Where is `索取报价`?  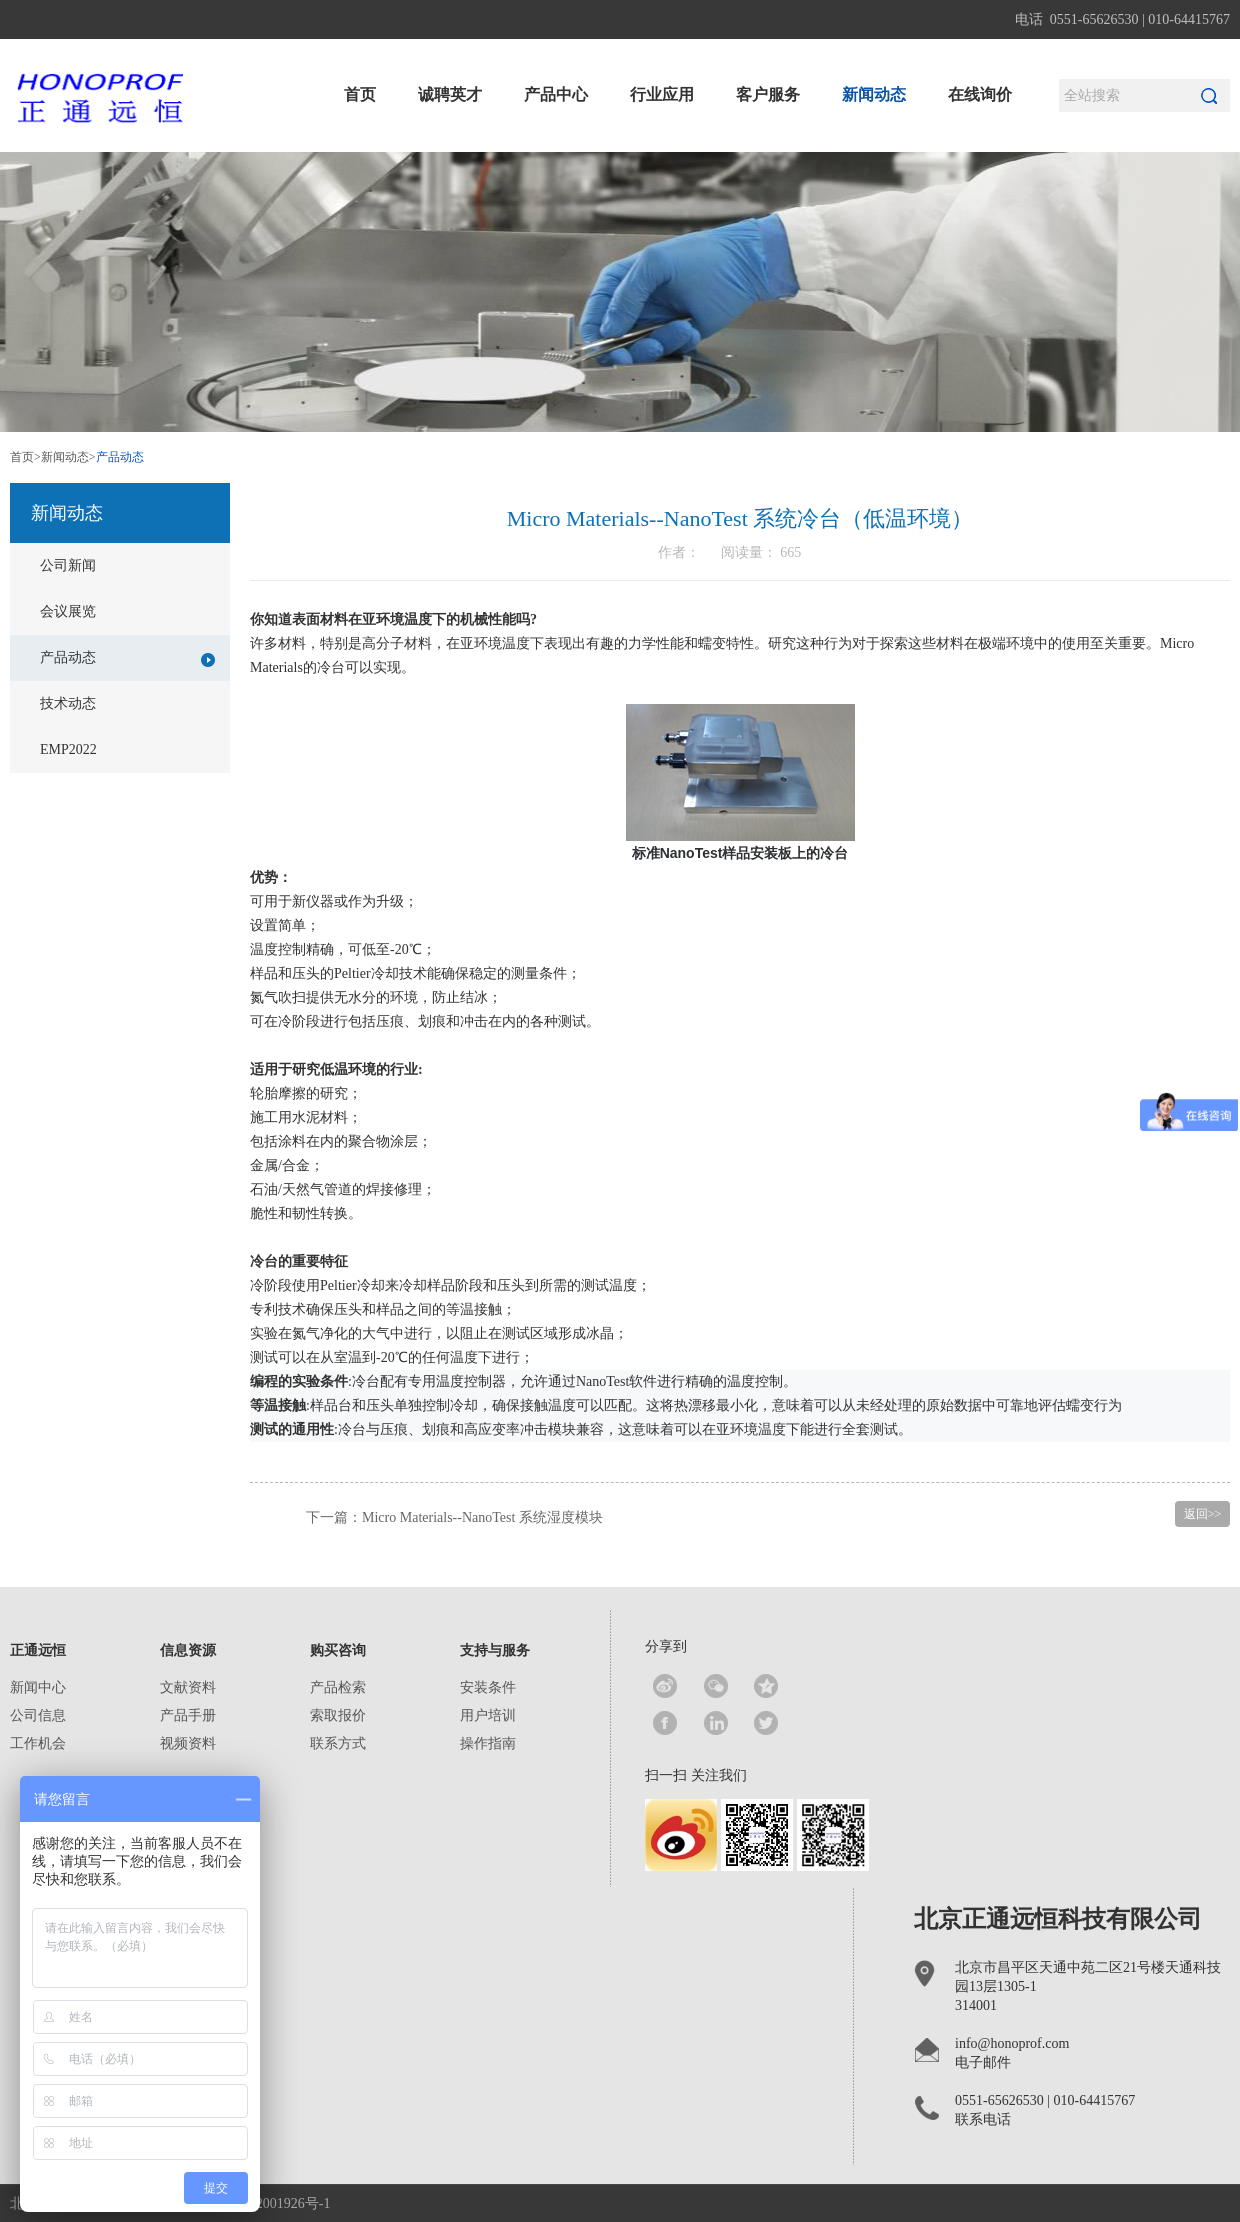 索取报价 is located at coordinates (338, 1715).